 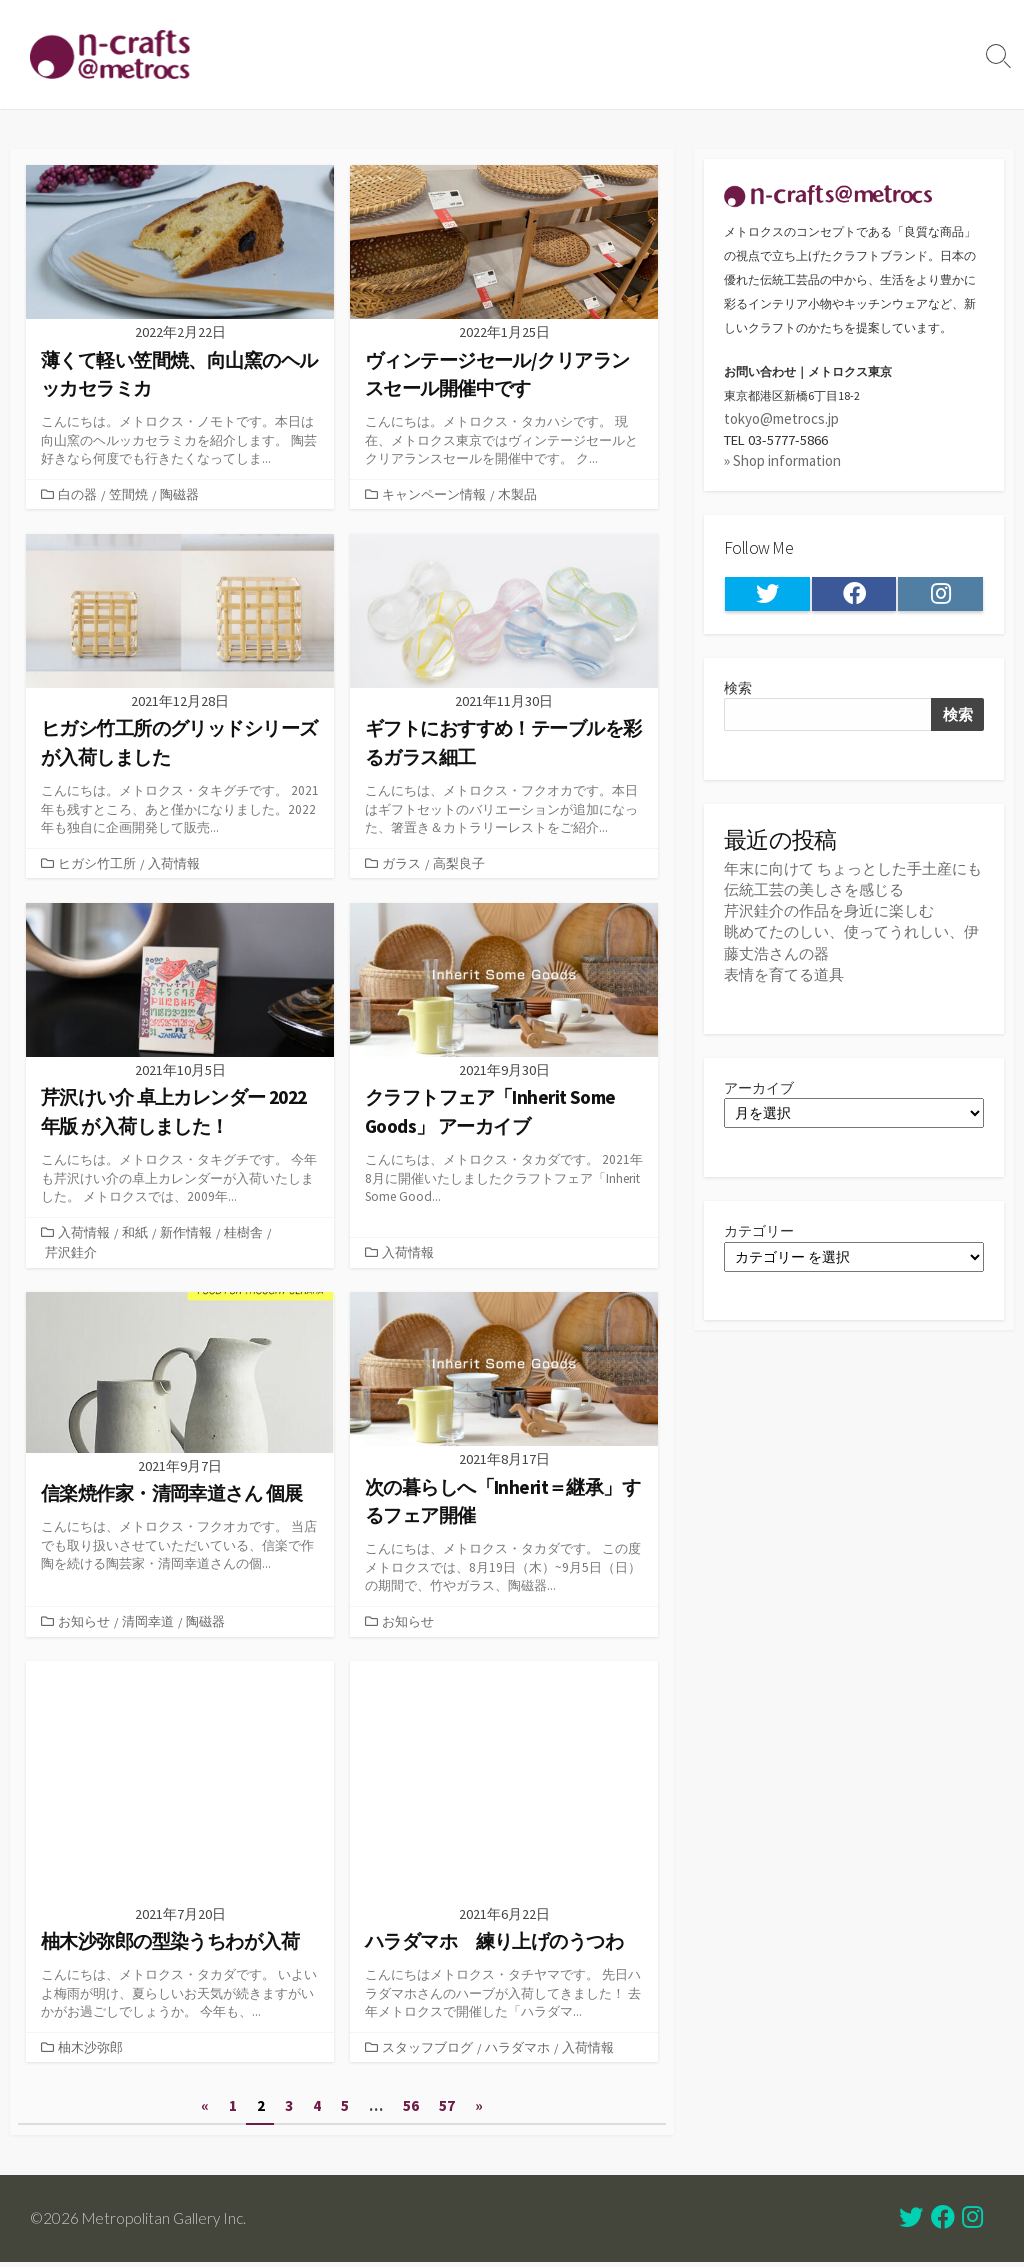 I want to click on 検索, so click(x=739, y=691).